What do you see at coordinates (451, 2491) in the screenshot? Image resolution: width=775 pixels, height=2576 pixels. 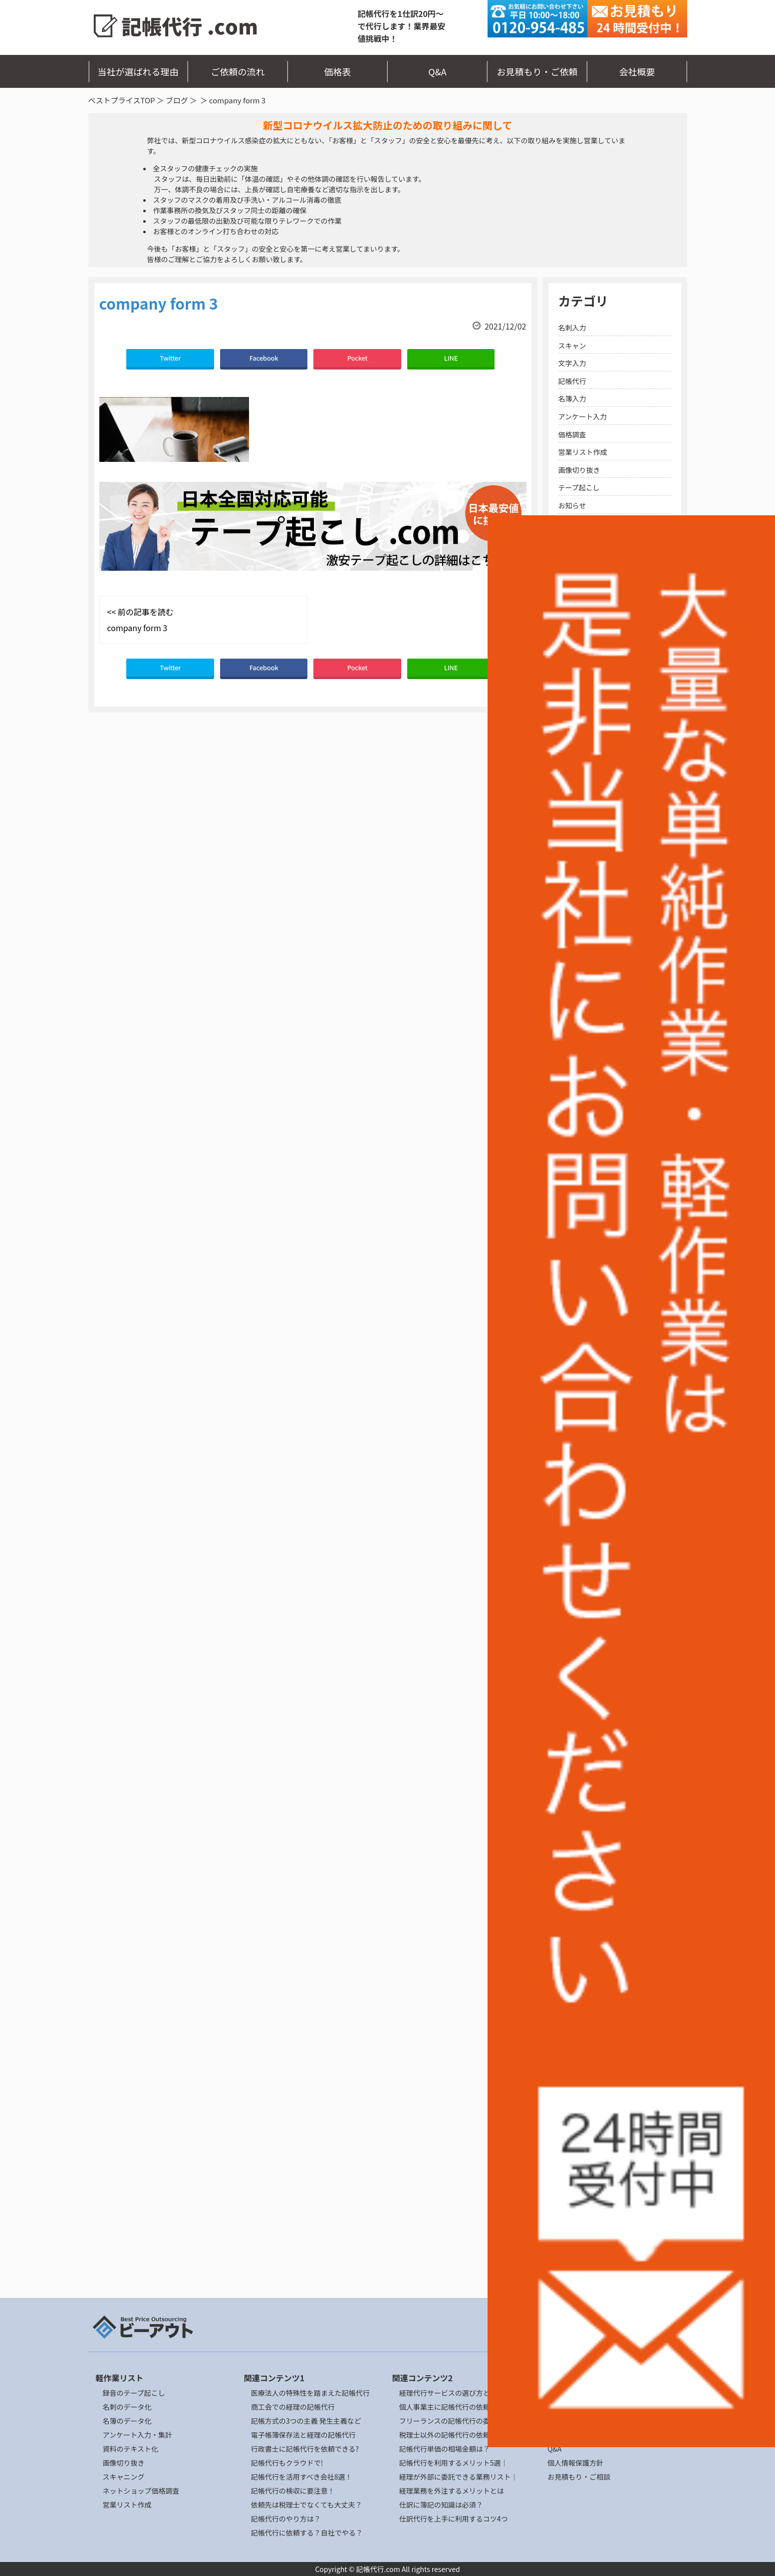 I see `経理業務を外注するメリットとは` at bounding box center [451, 2491].